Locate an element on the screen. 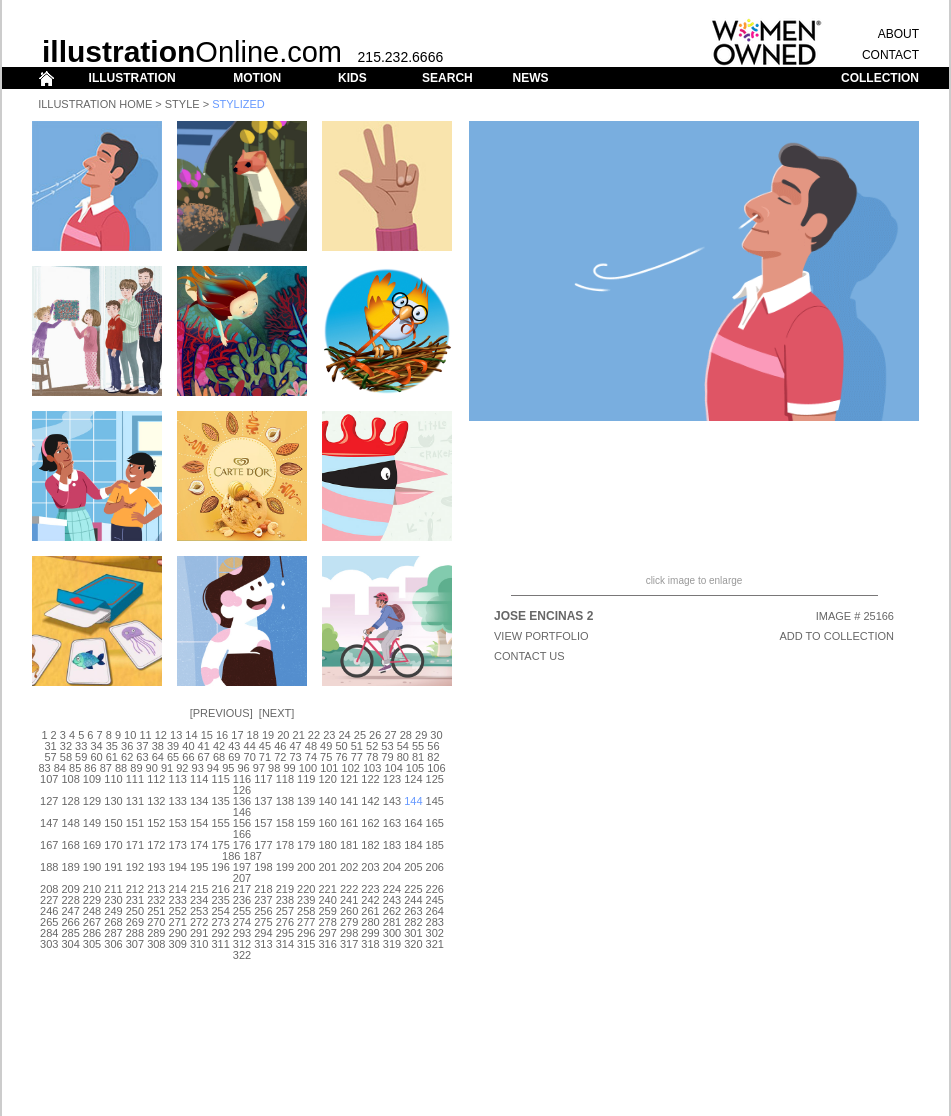 Image resolution: width=951 pixels, height=1116 pixels. 68 is located at coordinates (219, 757).